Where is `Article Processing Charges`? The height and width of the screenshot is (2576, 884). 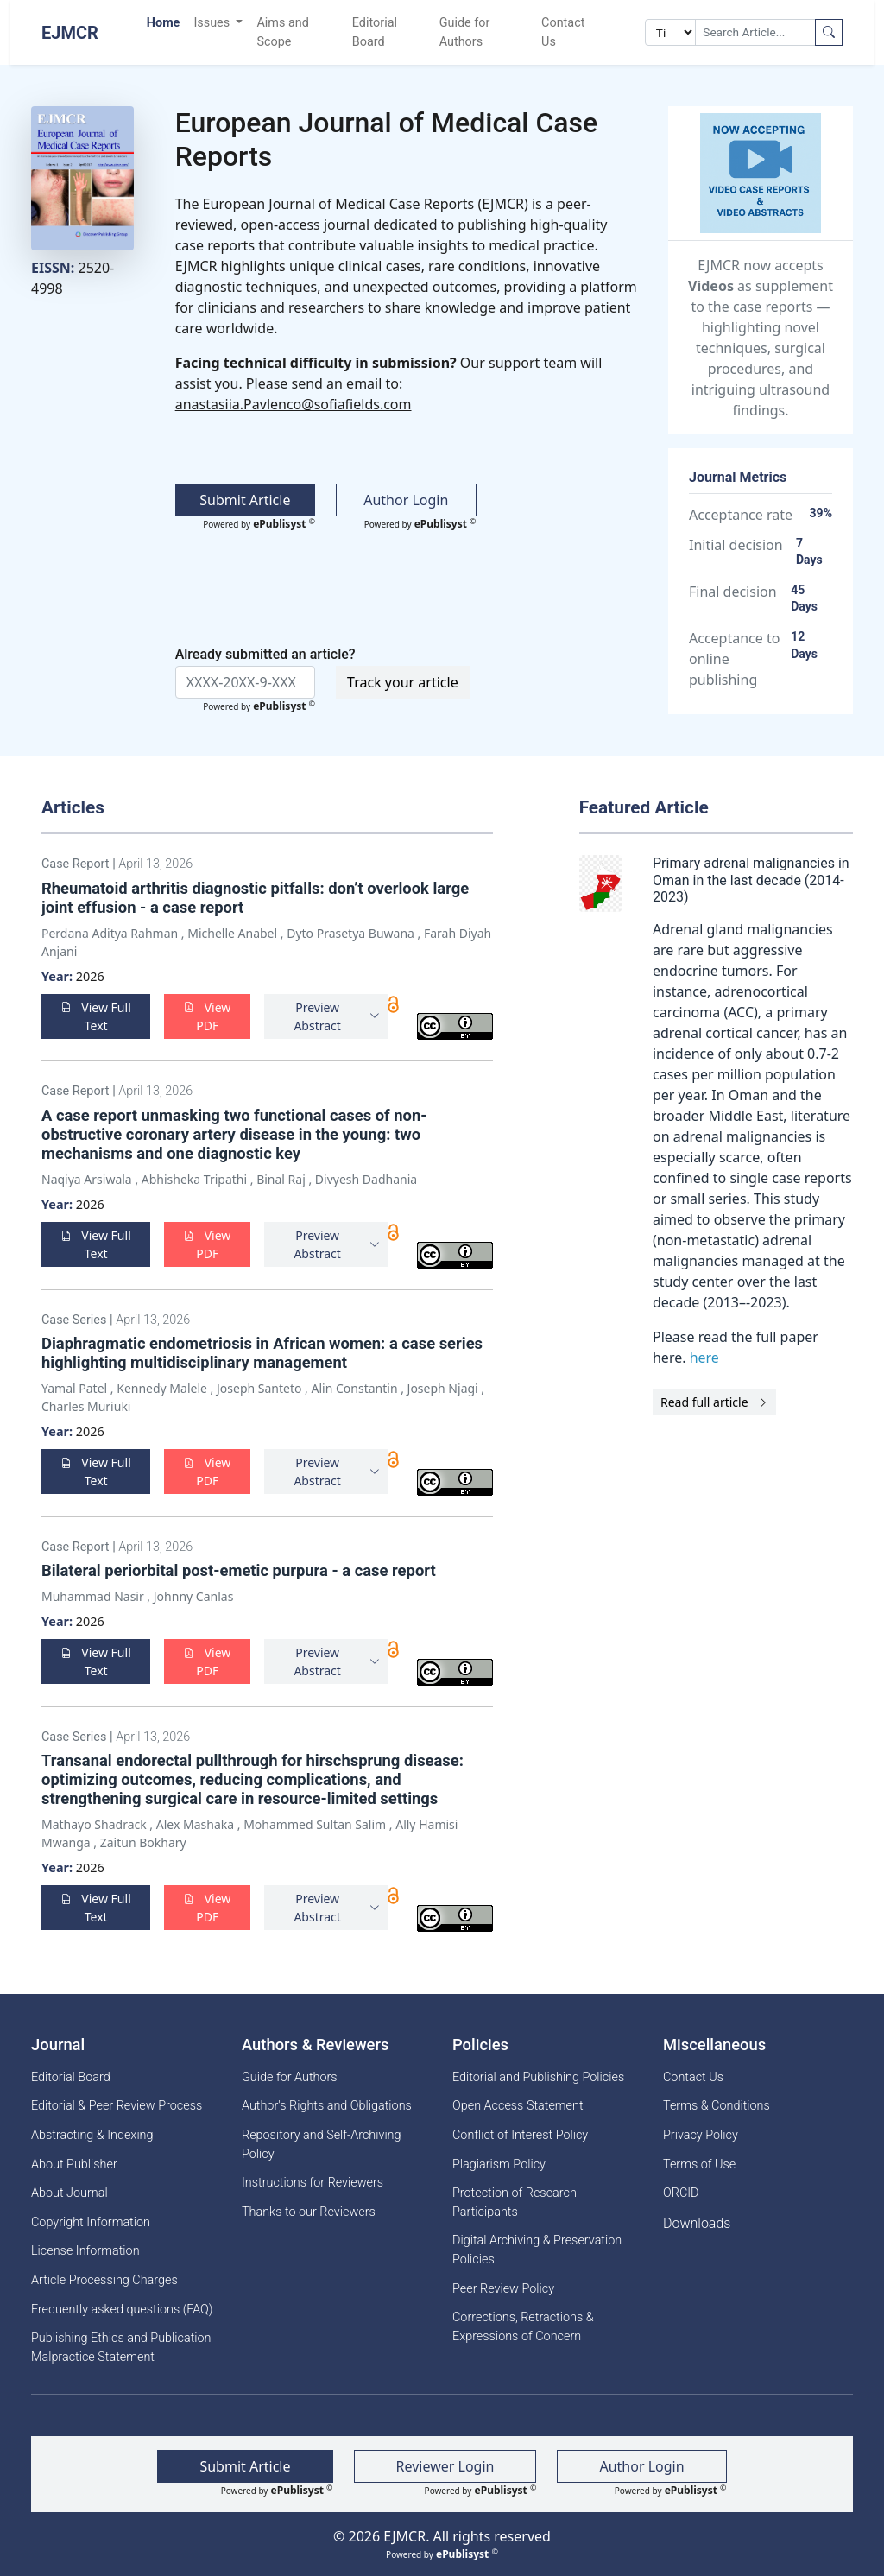
Article Processing Charges is located at coordinates (104, 2280).